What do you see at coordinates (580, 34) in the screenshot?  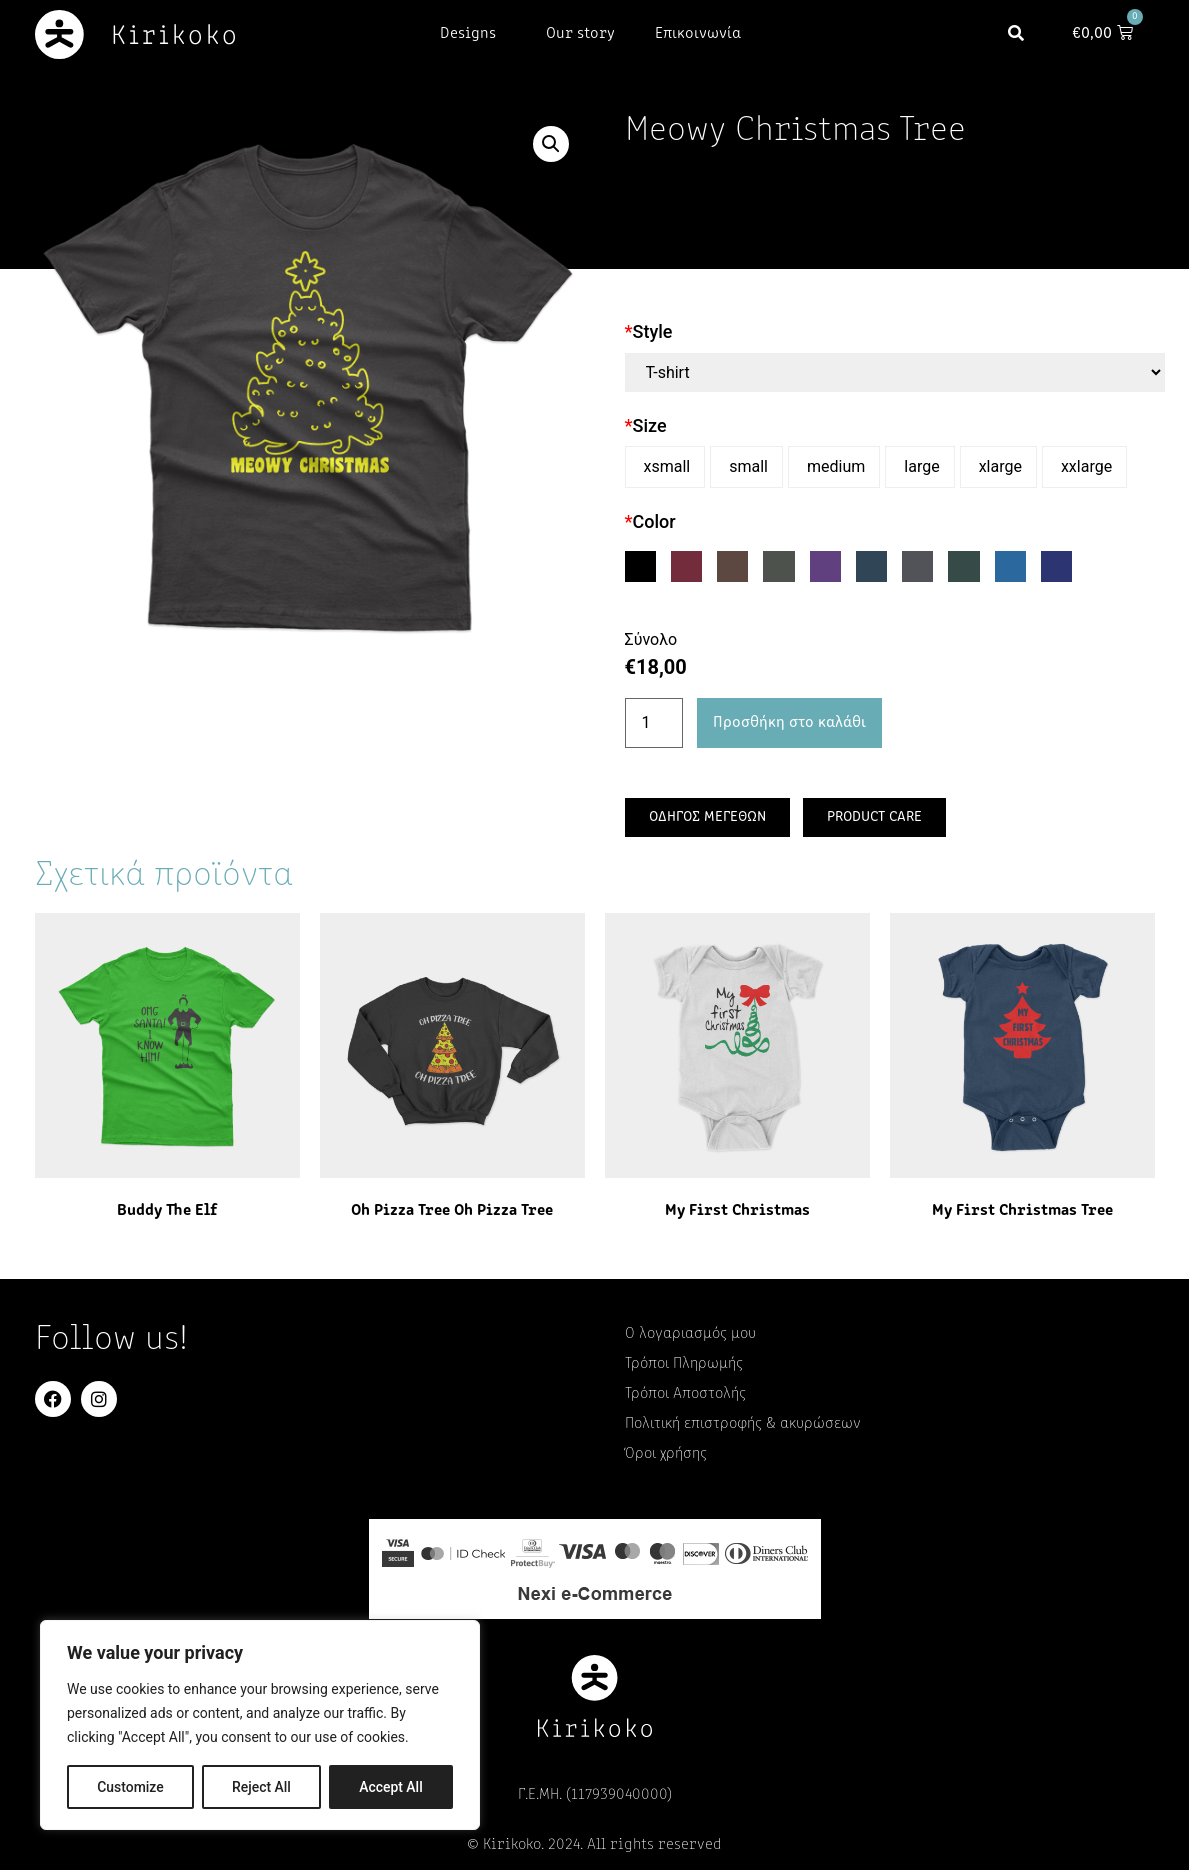 I see `Our story` at bounding box center [580, 34].